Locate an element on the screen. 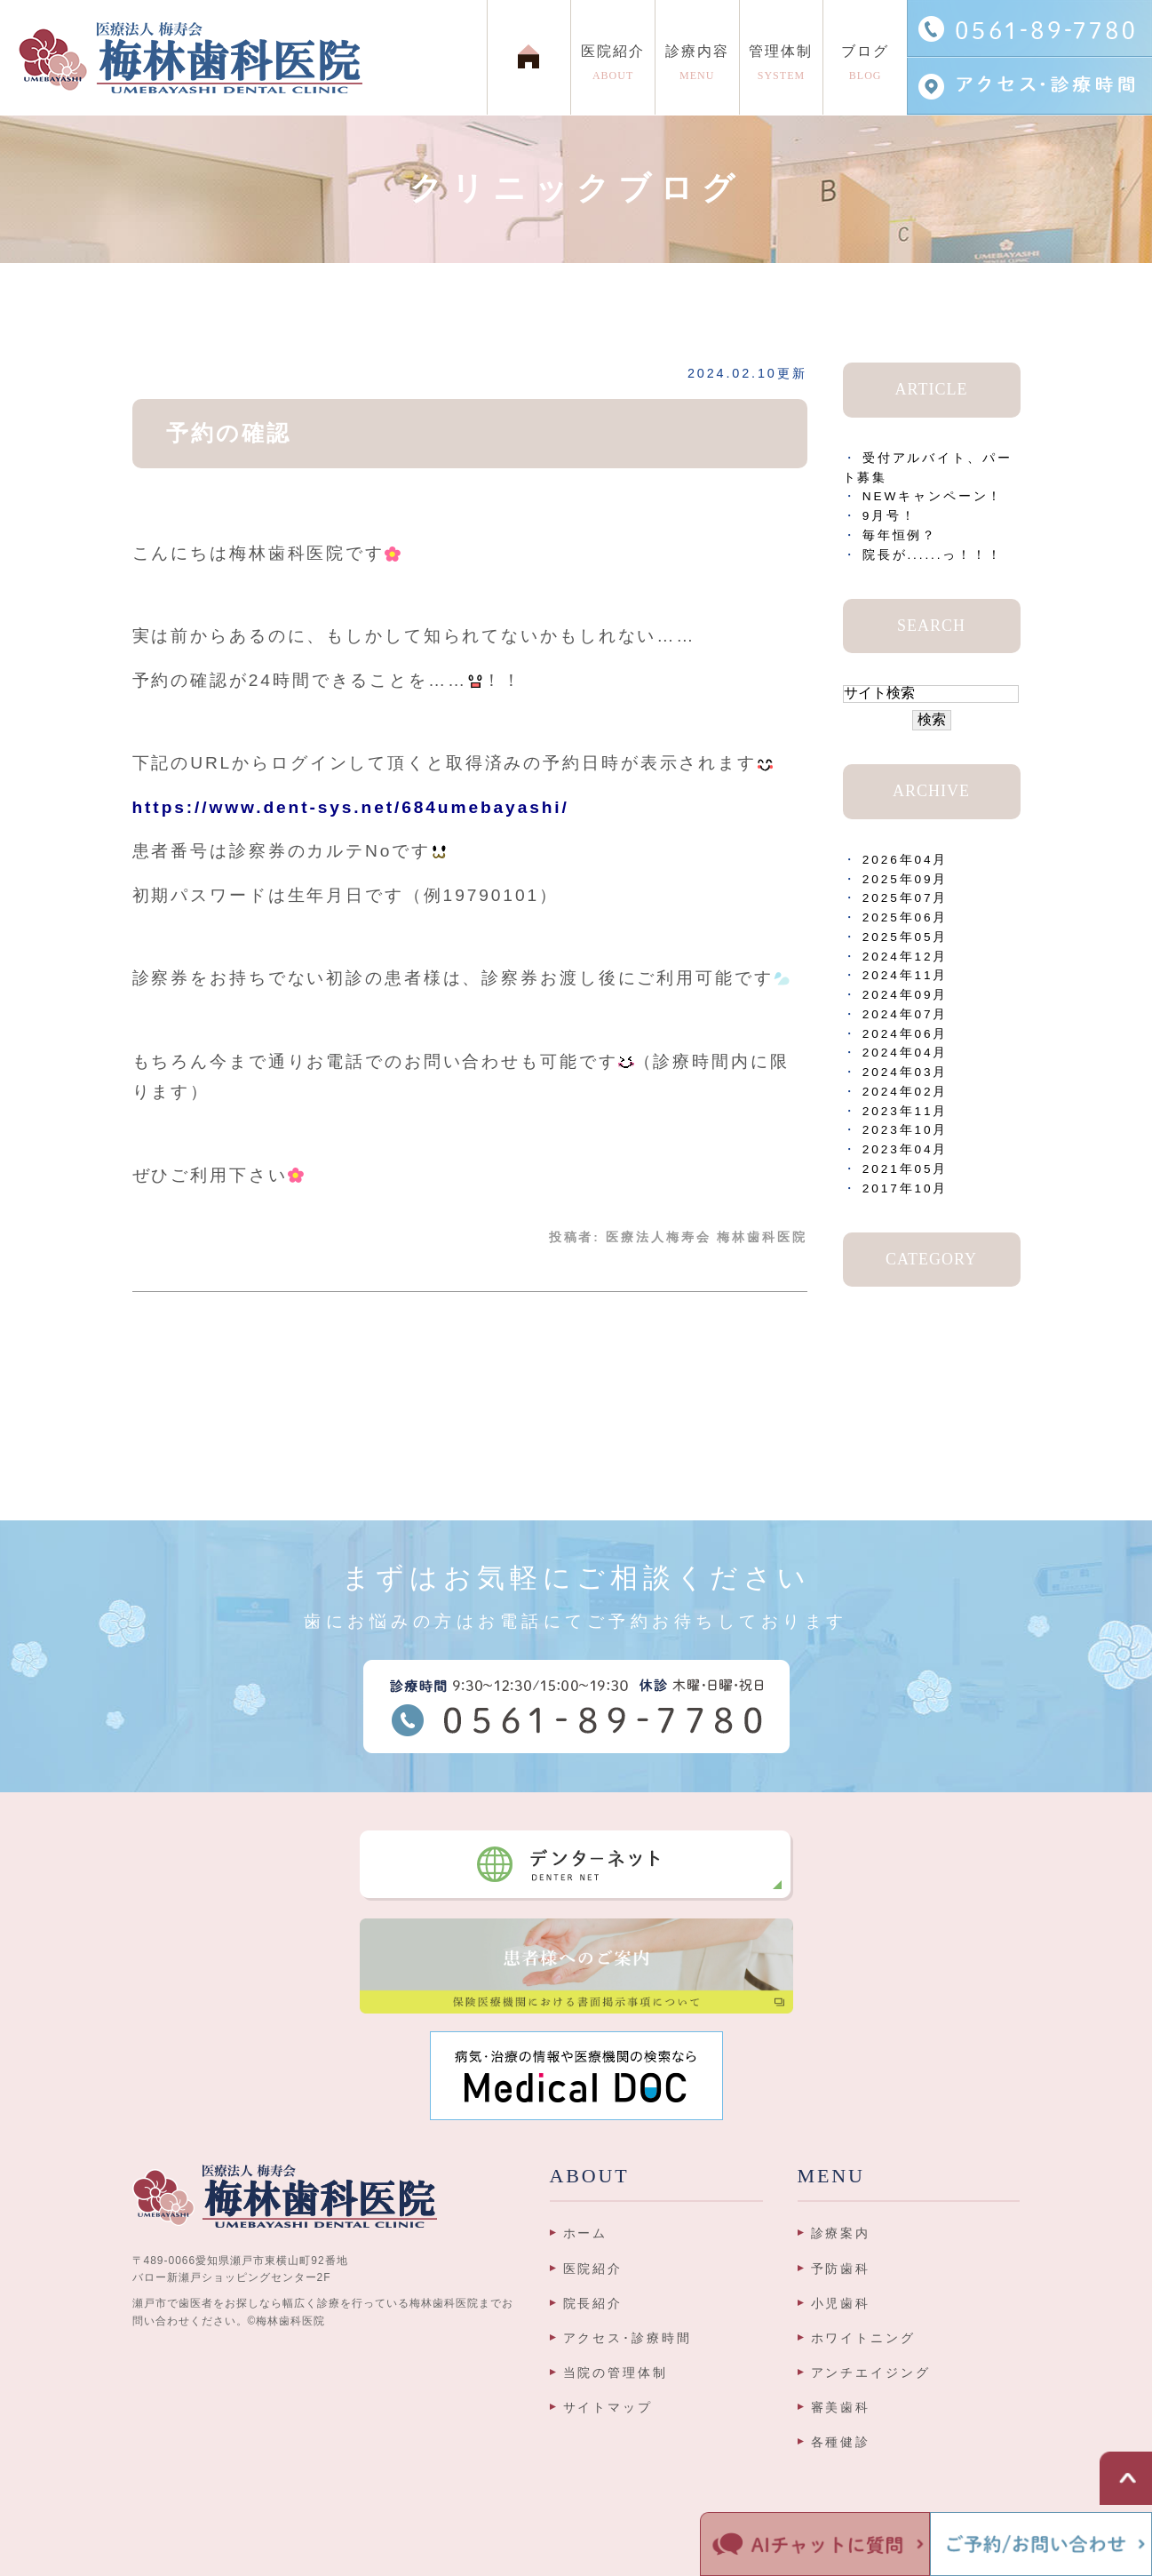 This screenshot has width=1152, height=2576. ブログ is located at coordinates (865, 67).